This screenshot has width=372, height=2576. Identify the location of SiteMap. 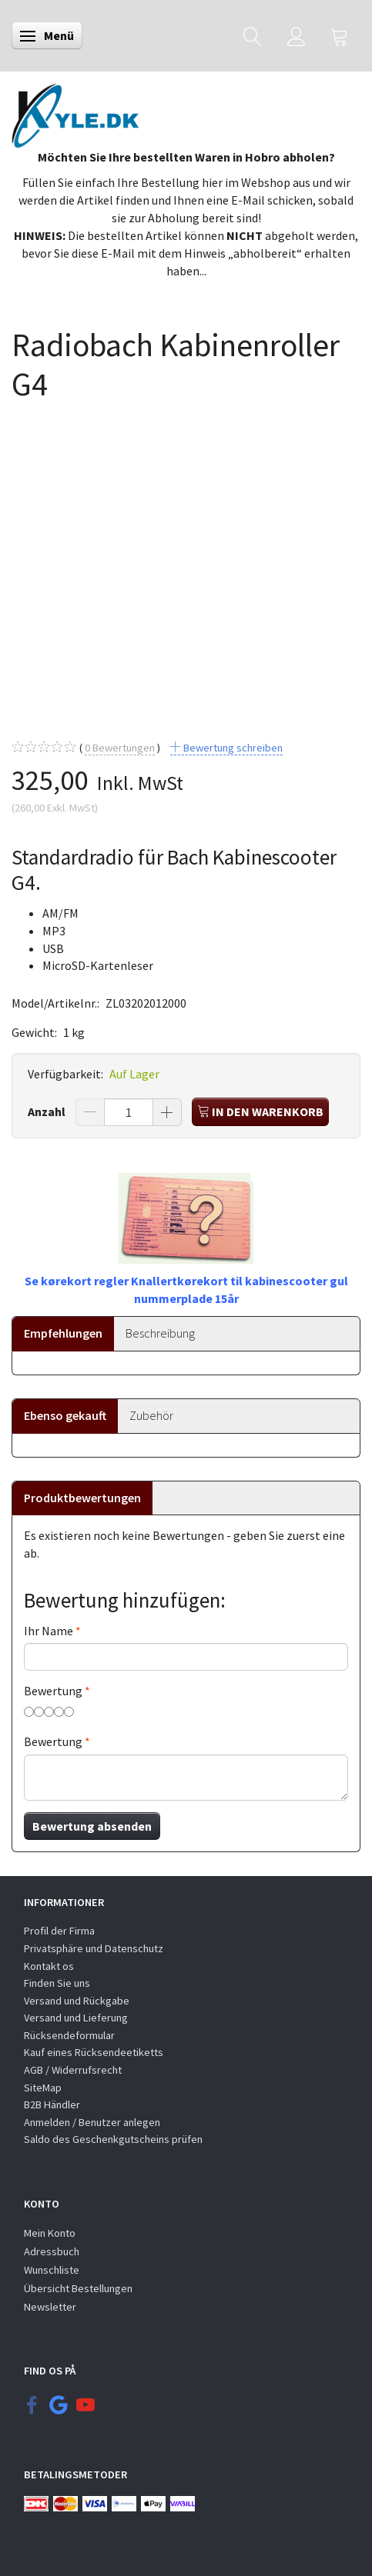
(43, 2087).